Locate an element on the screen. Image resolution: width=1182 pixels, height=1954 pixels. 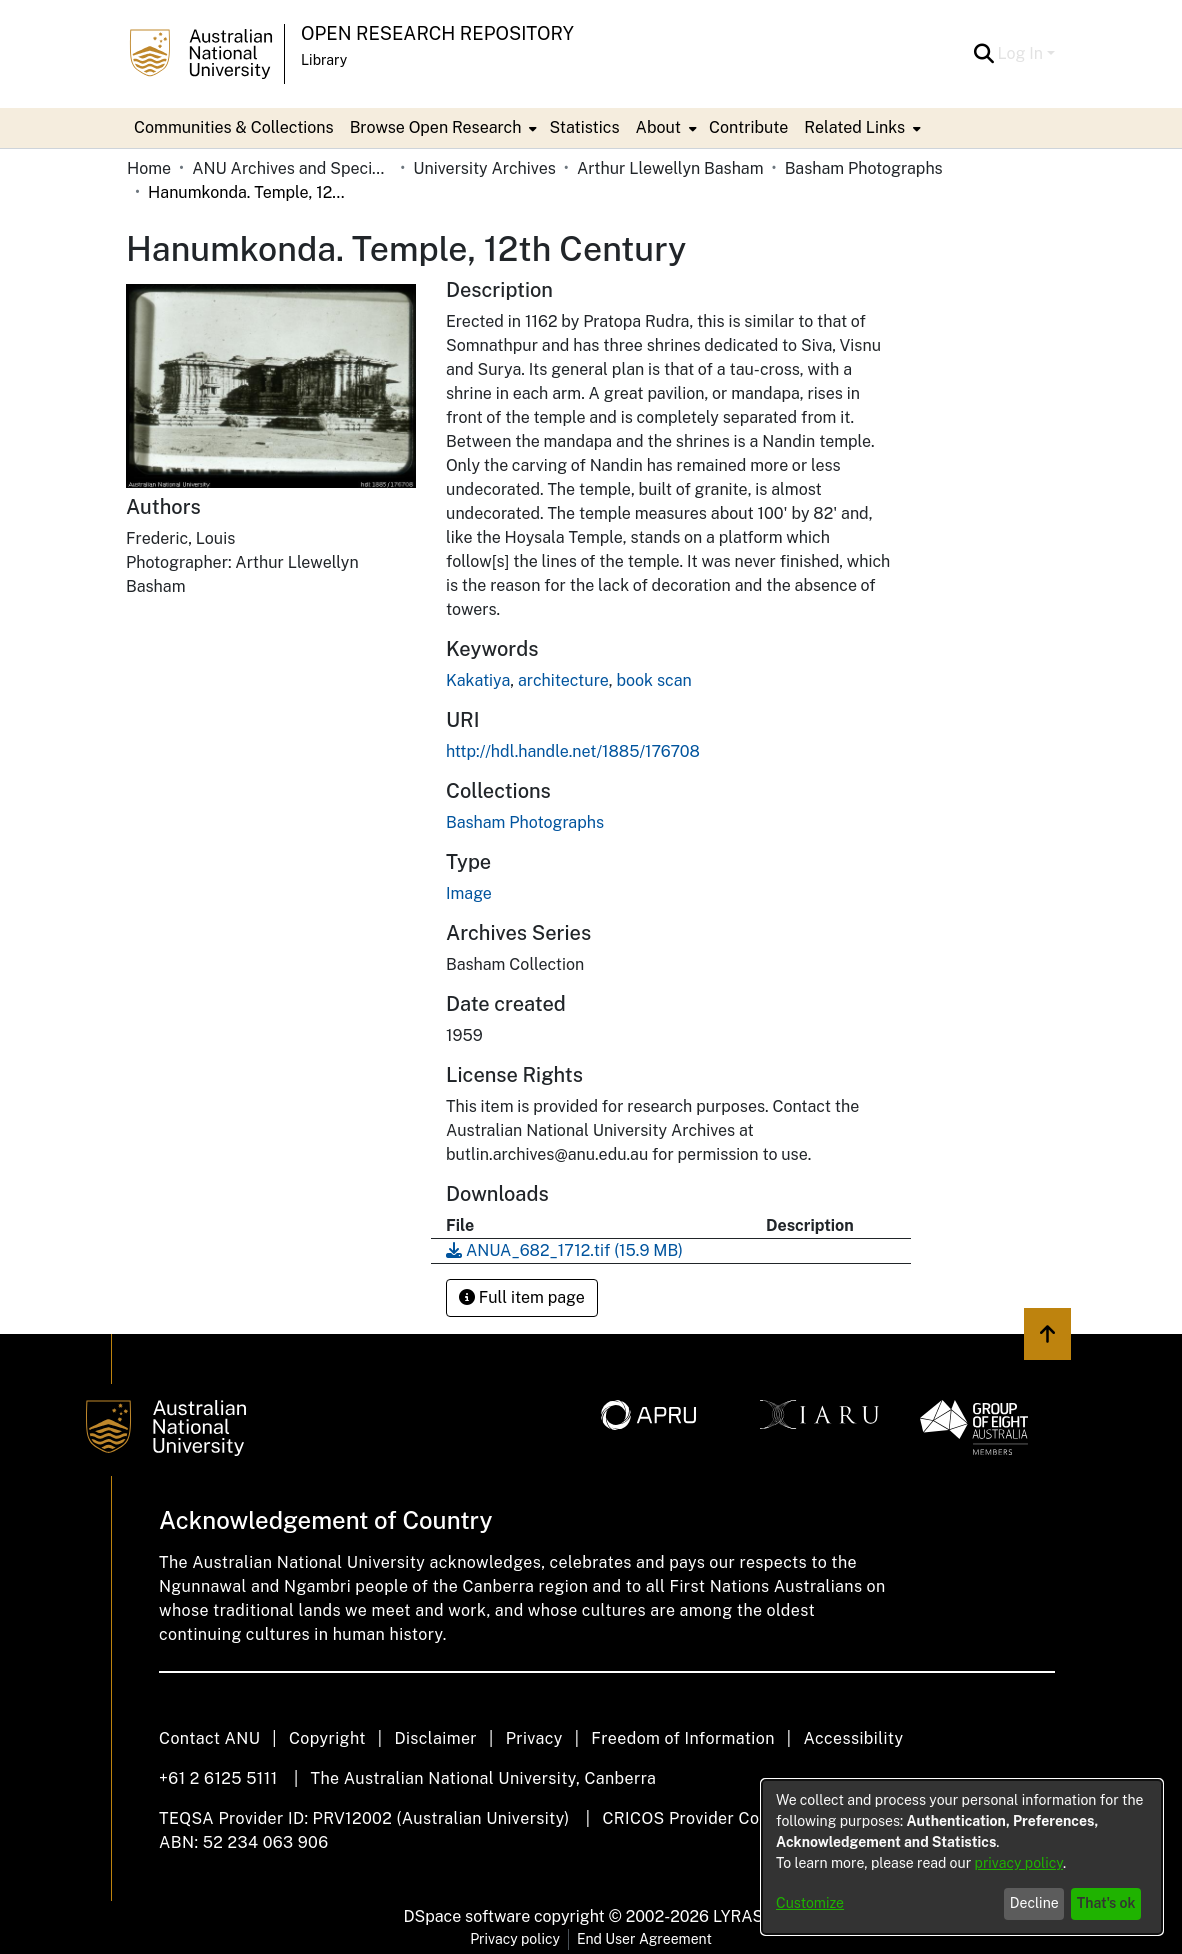
[link] is located at coordinates (525, 822).